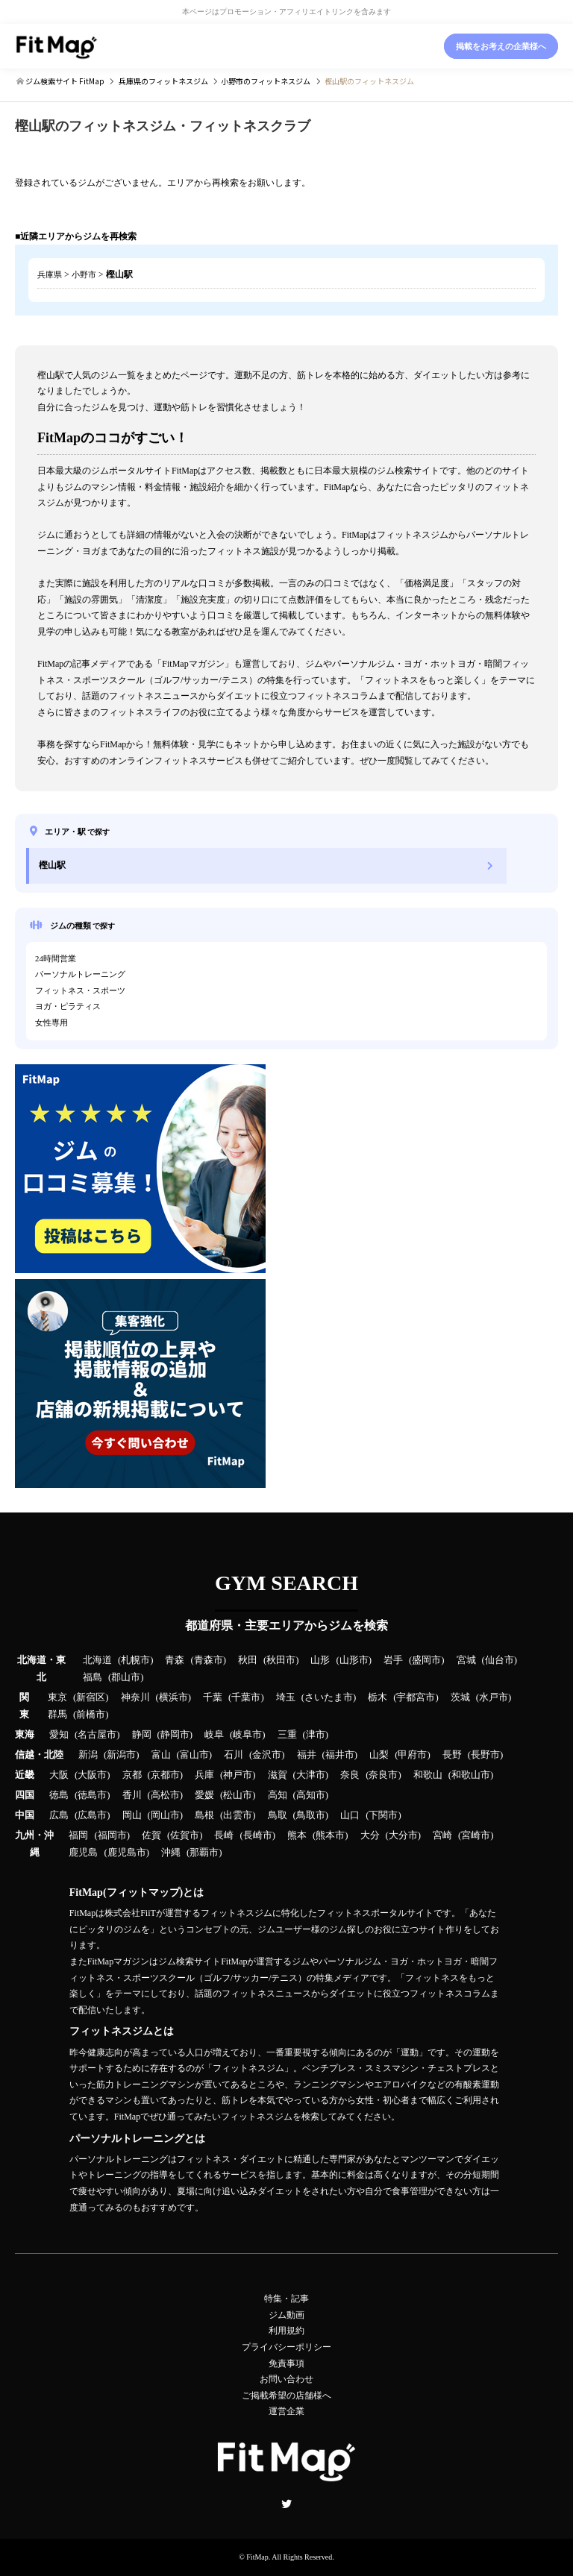 Image resolution: width=573 pixels, height=2576 pixels. What do you see at coordinates (90, 1714) in the screenshot?
I see `前橋市` at bounding box center [90, 1714].